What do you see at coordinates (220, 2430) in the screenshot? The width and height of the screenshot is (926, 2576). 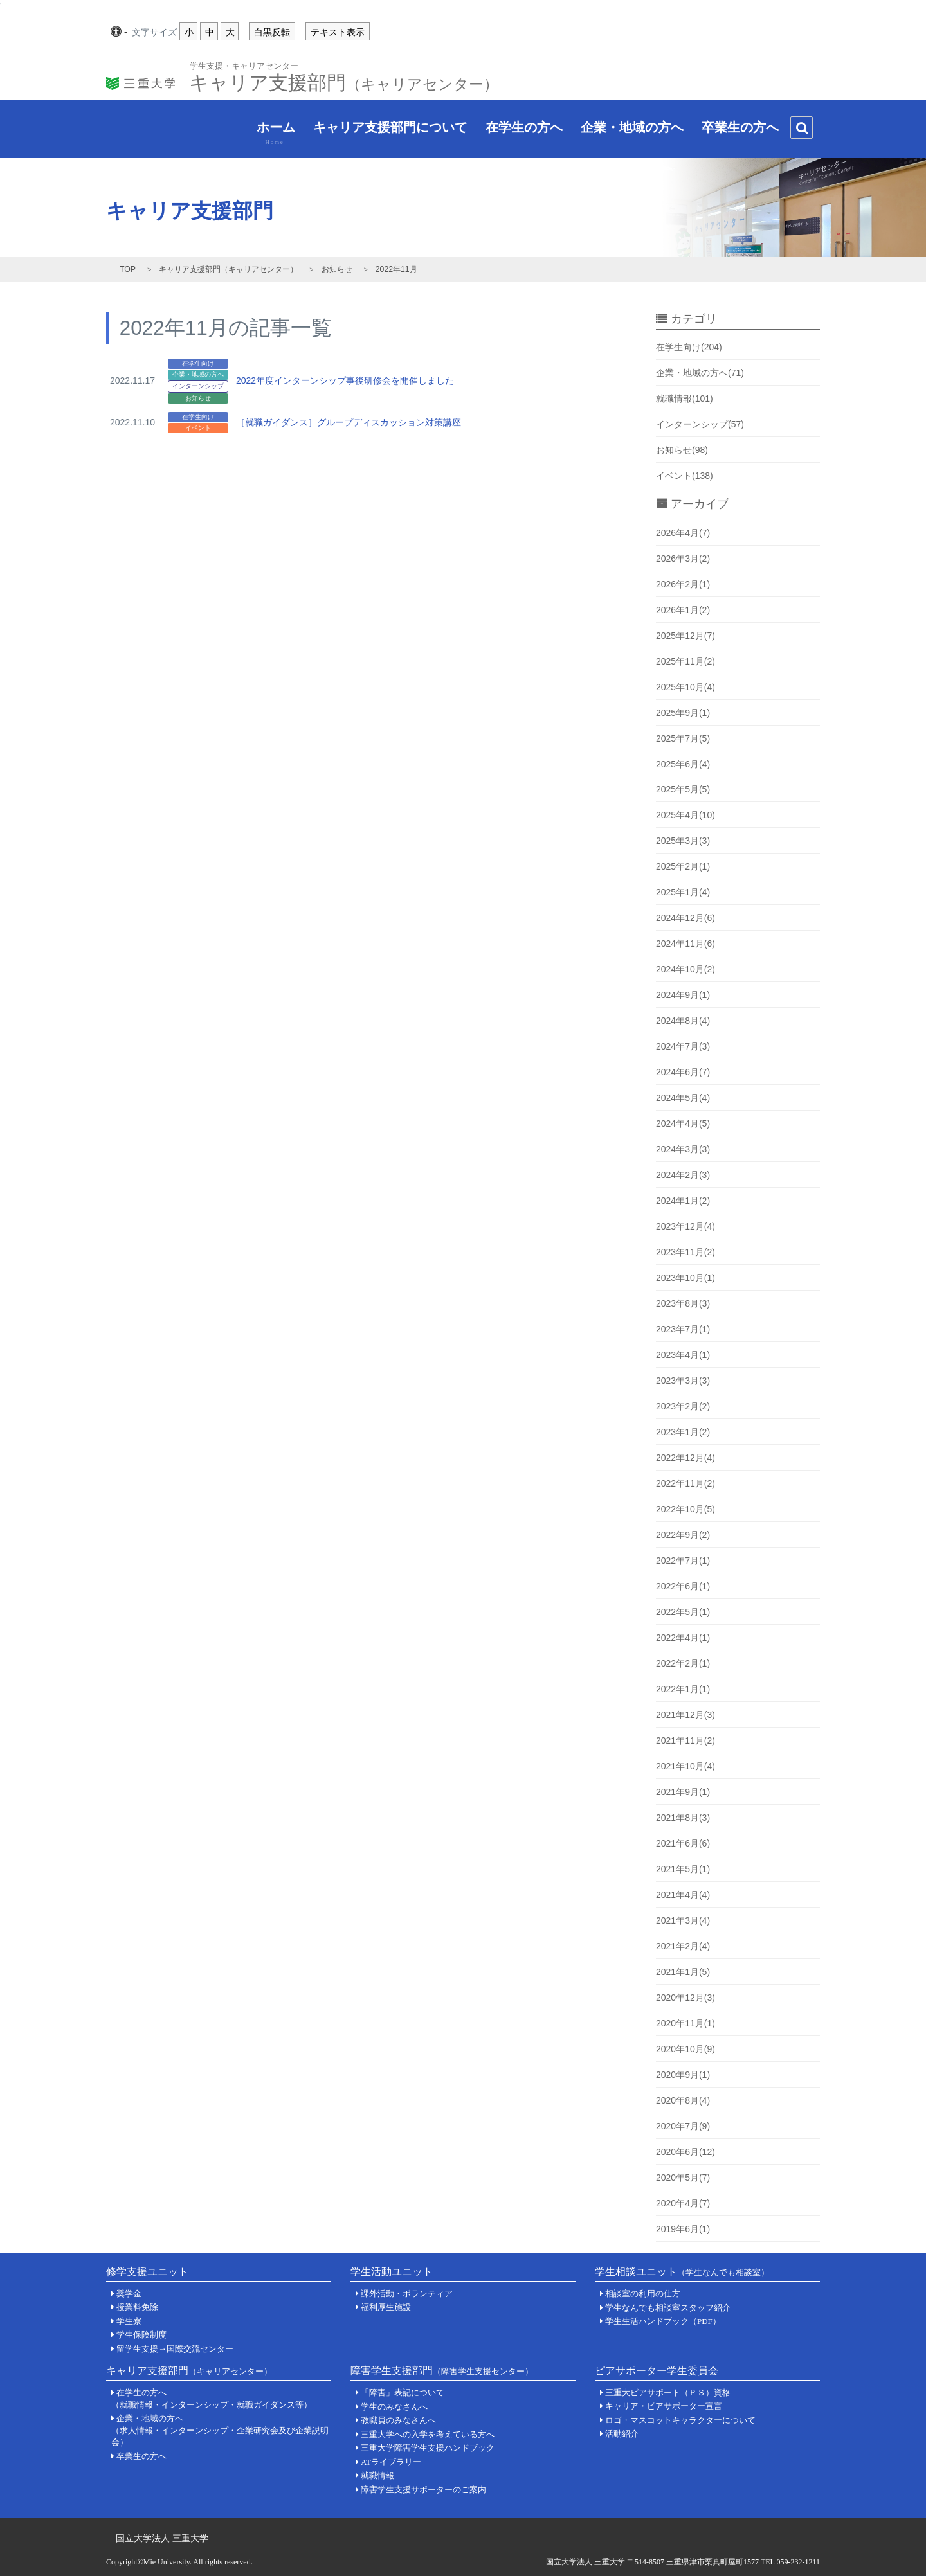 I see `企業・地域の方へ（求人情報・インターンシップ・企業研究会及び企業説明会）` at bounding box center [220, 2430].